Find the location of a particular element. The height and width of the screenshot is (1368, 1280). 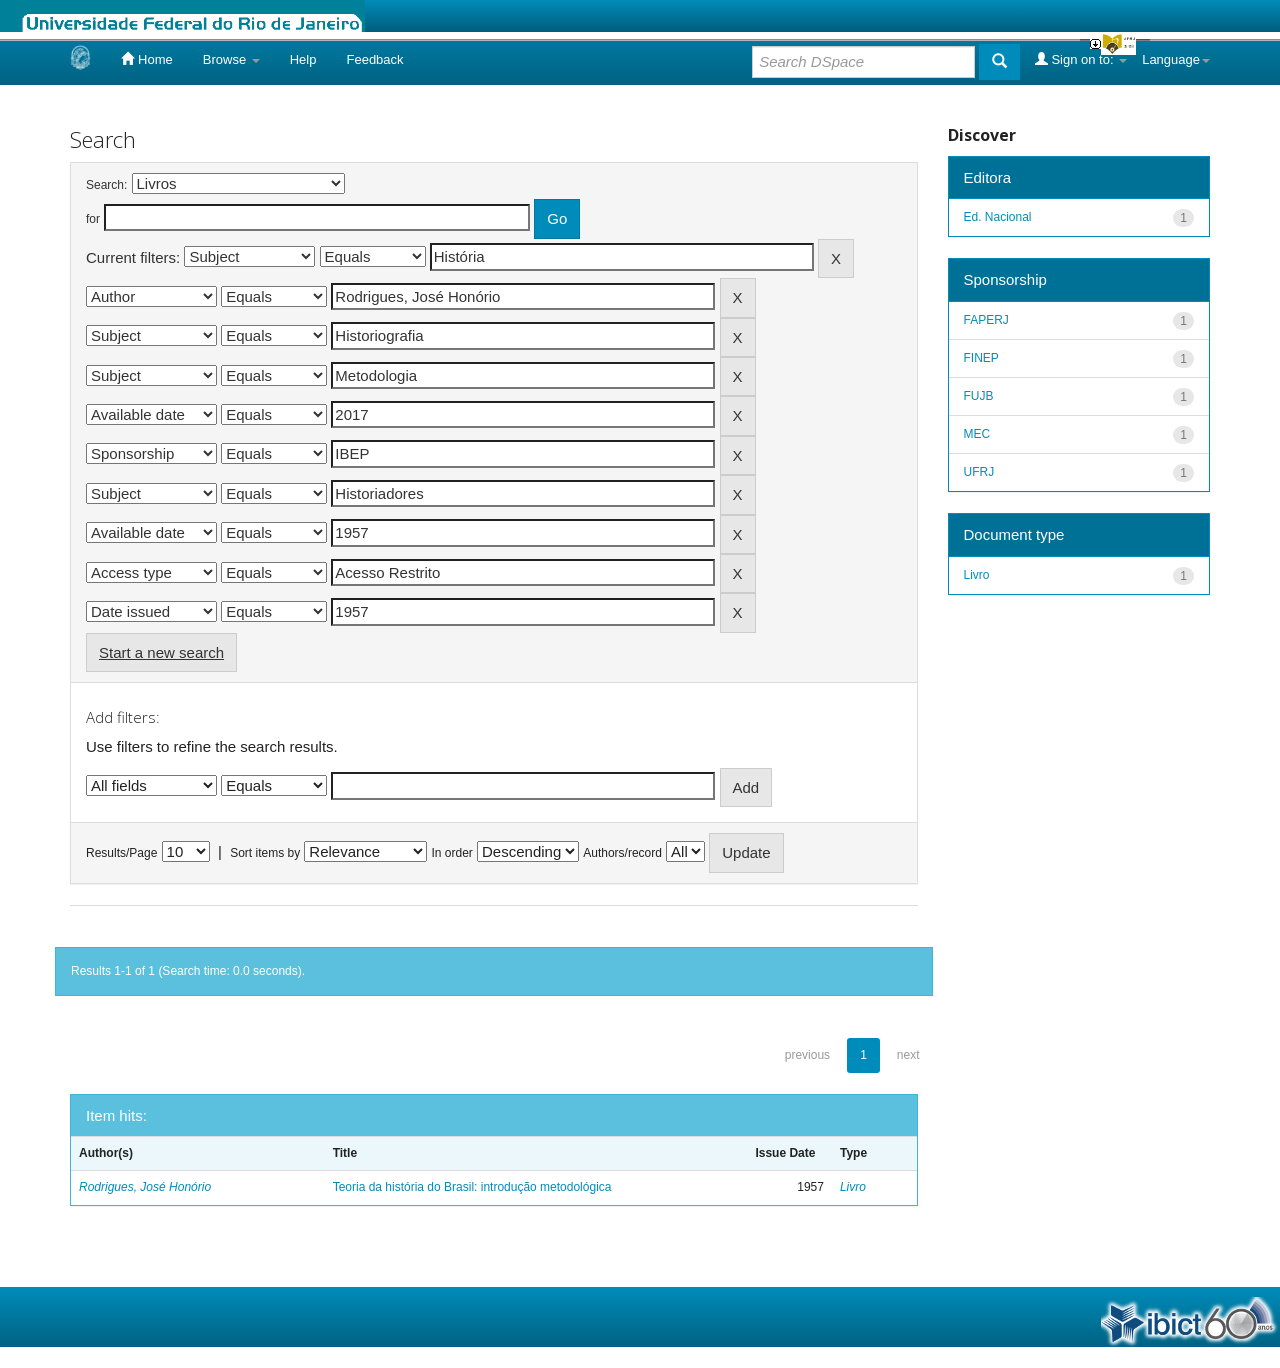

Rodrigues, José Honório is located at coordinates (145, 1187).